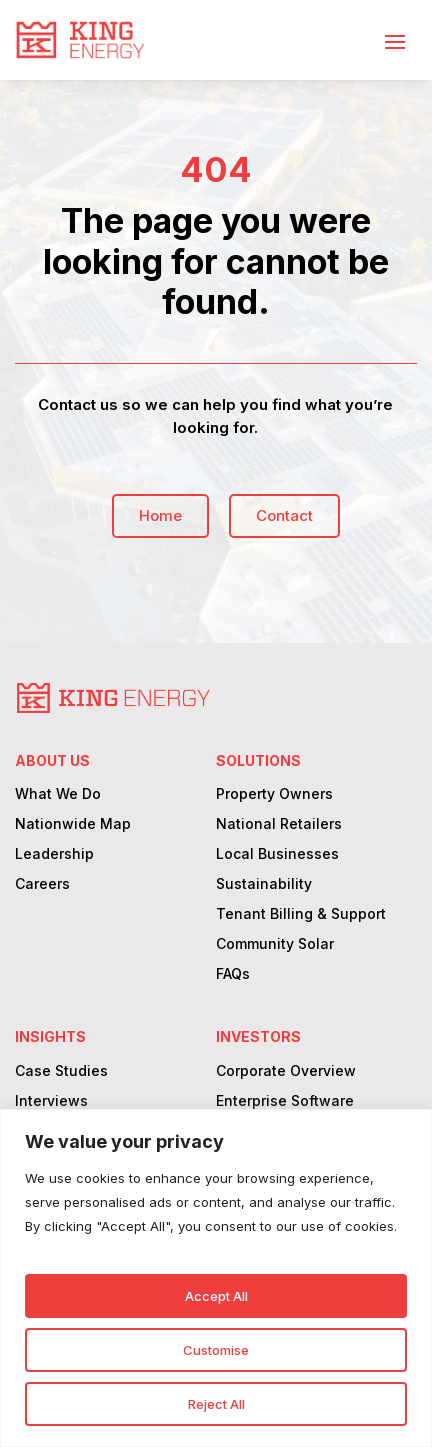  Describe the element at coordinates (286, 1071) in the screenshot. I see `Corporate Overview [link]` at that location.